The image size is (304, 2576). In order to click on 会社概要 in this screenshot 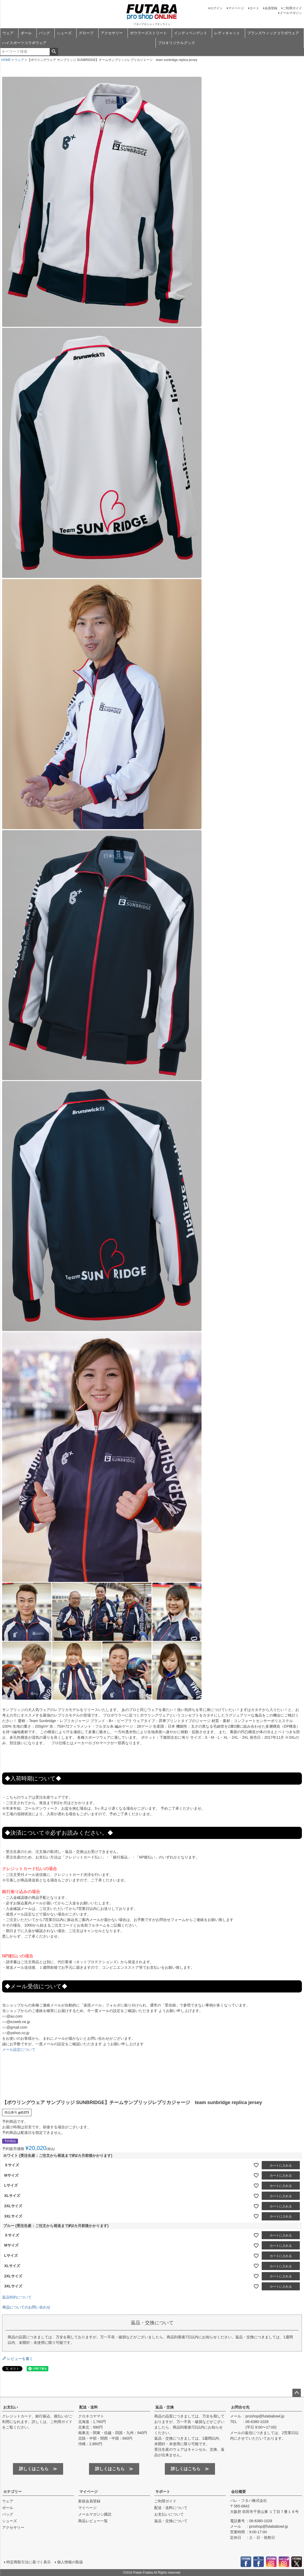, I will do `click(238, 2491)`.